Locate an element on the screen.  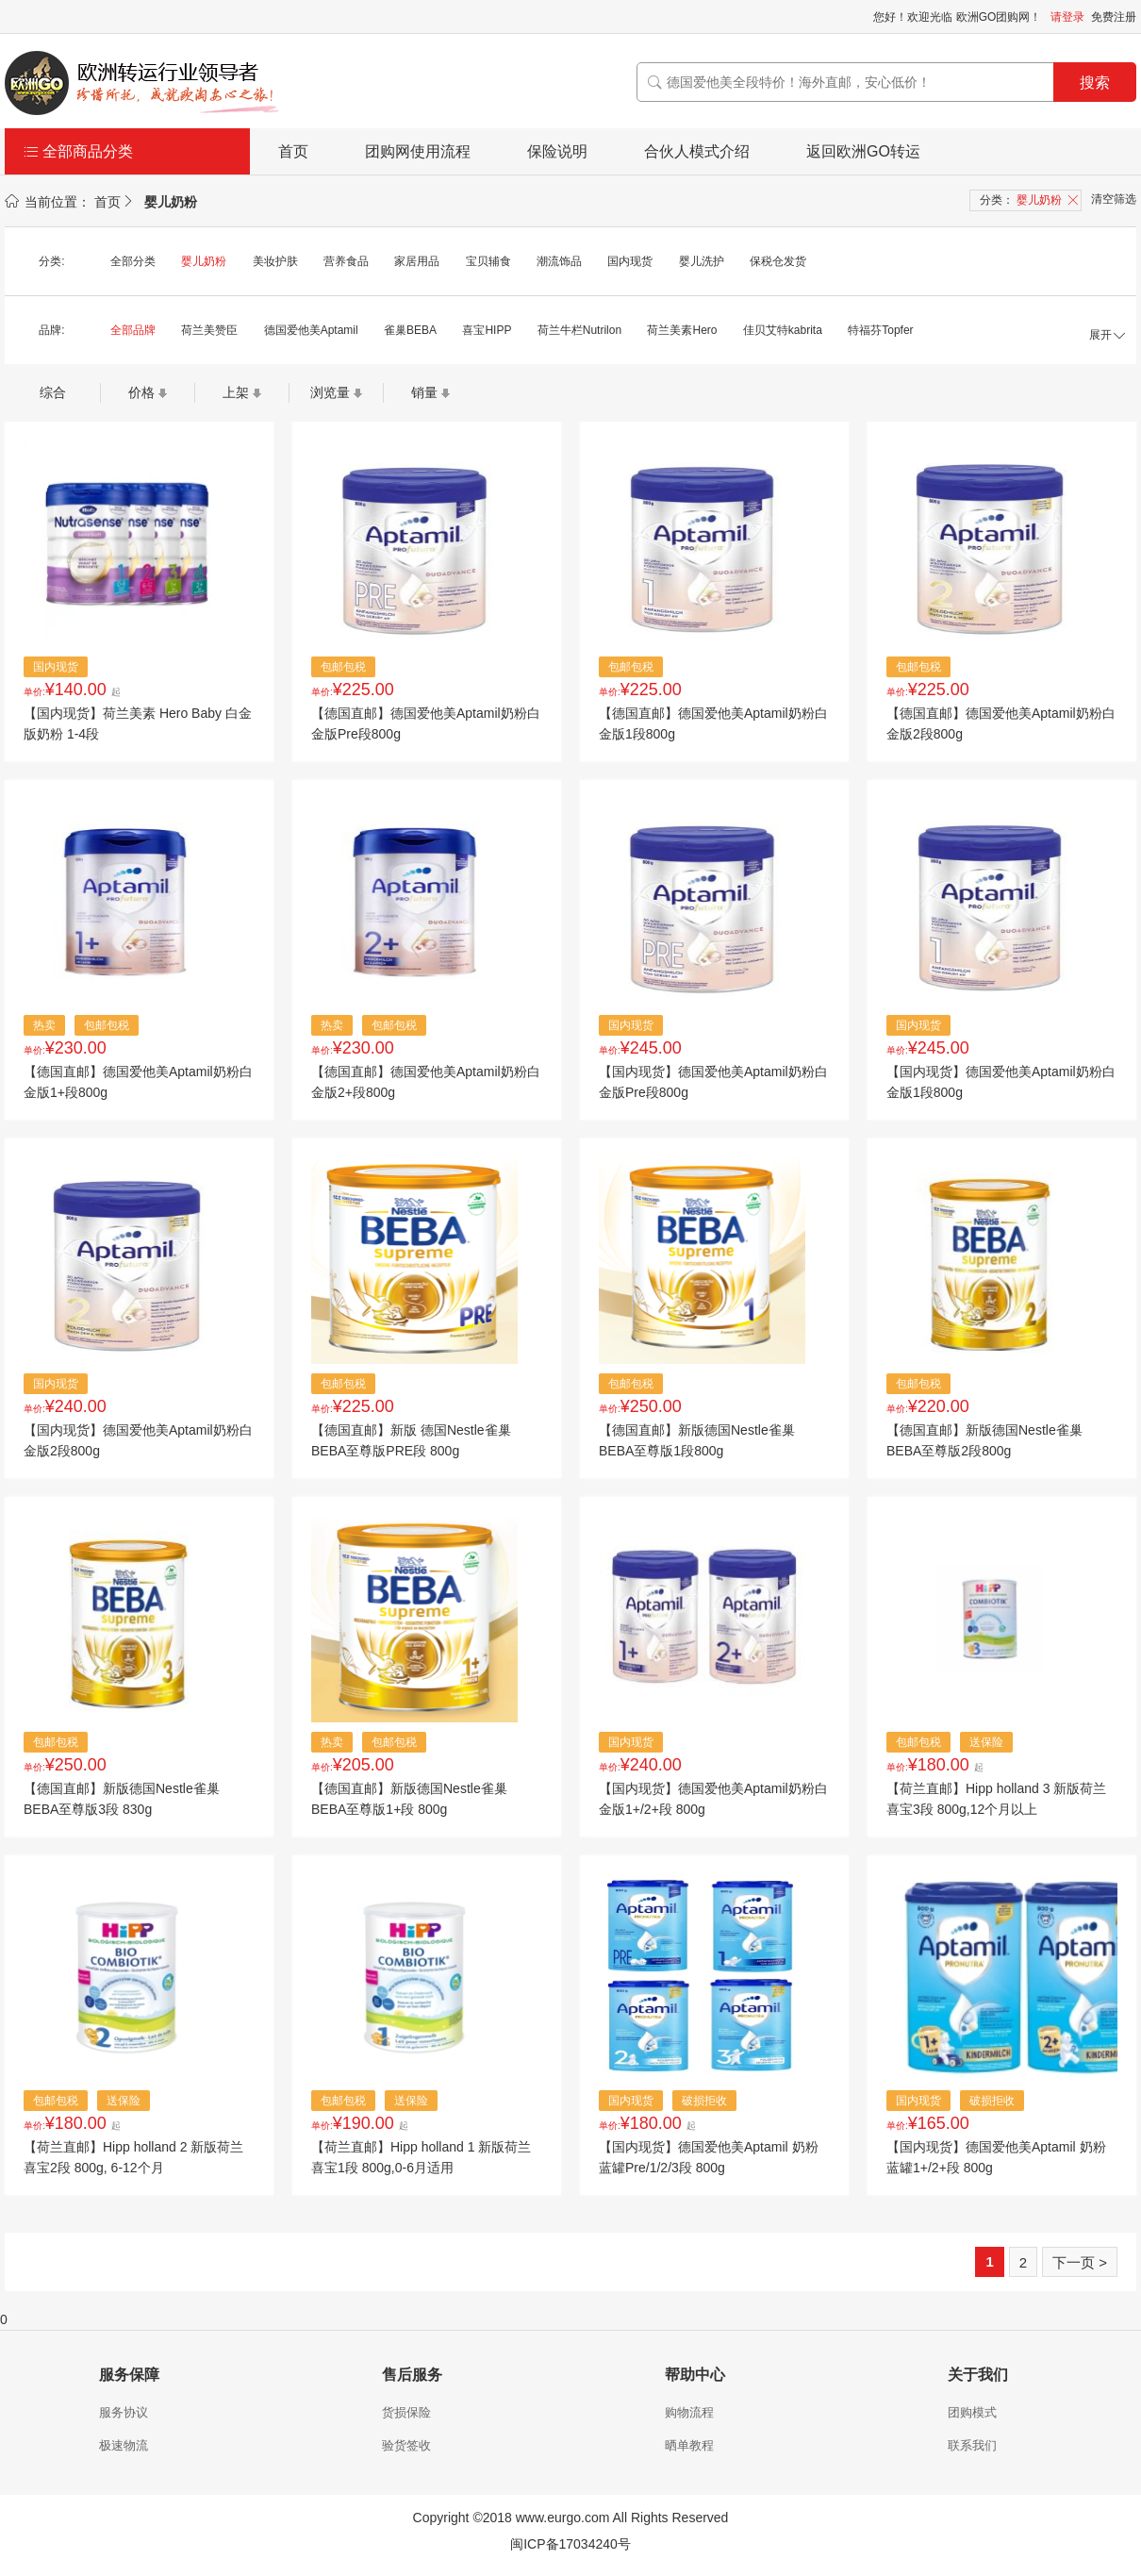
上架 is located at coordinates (236, 392).